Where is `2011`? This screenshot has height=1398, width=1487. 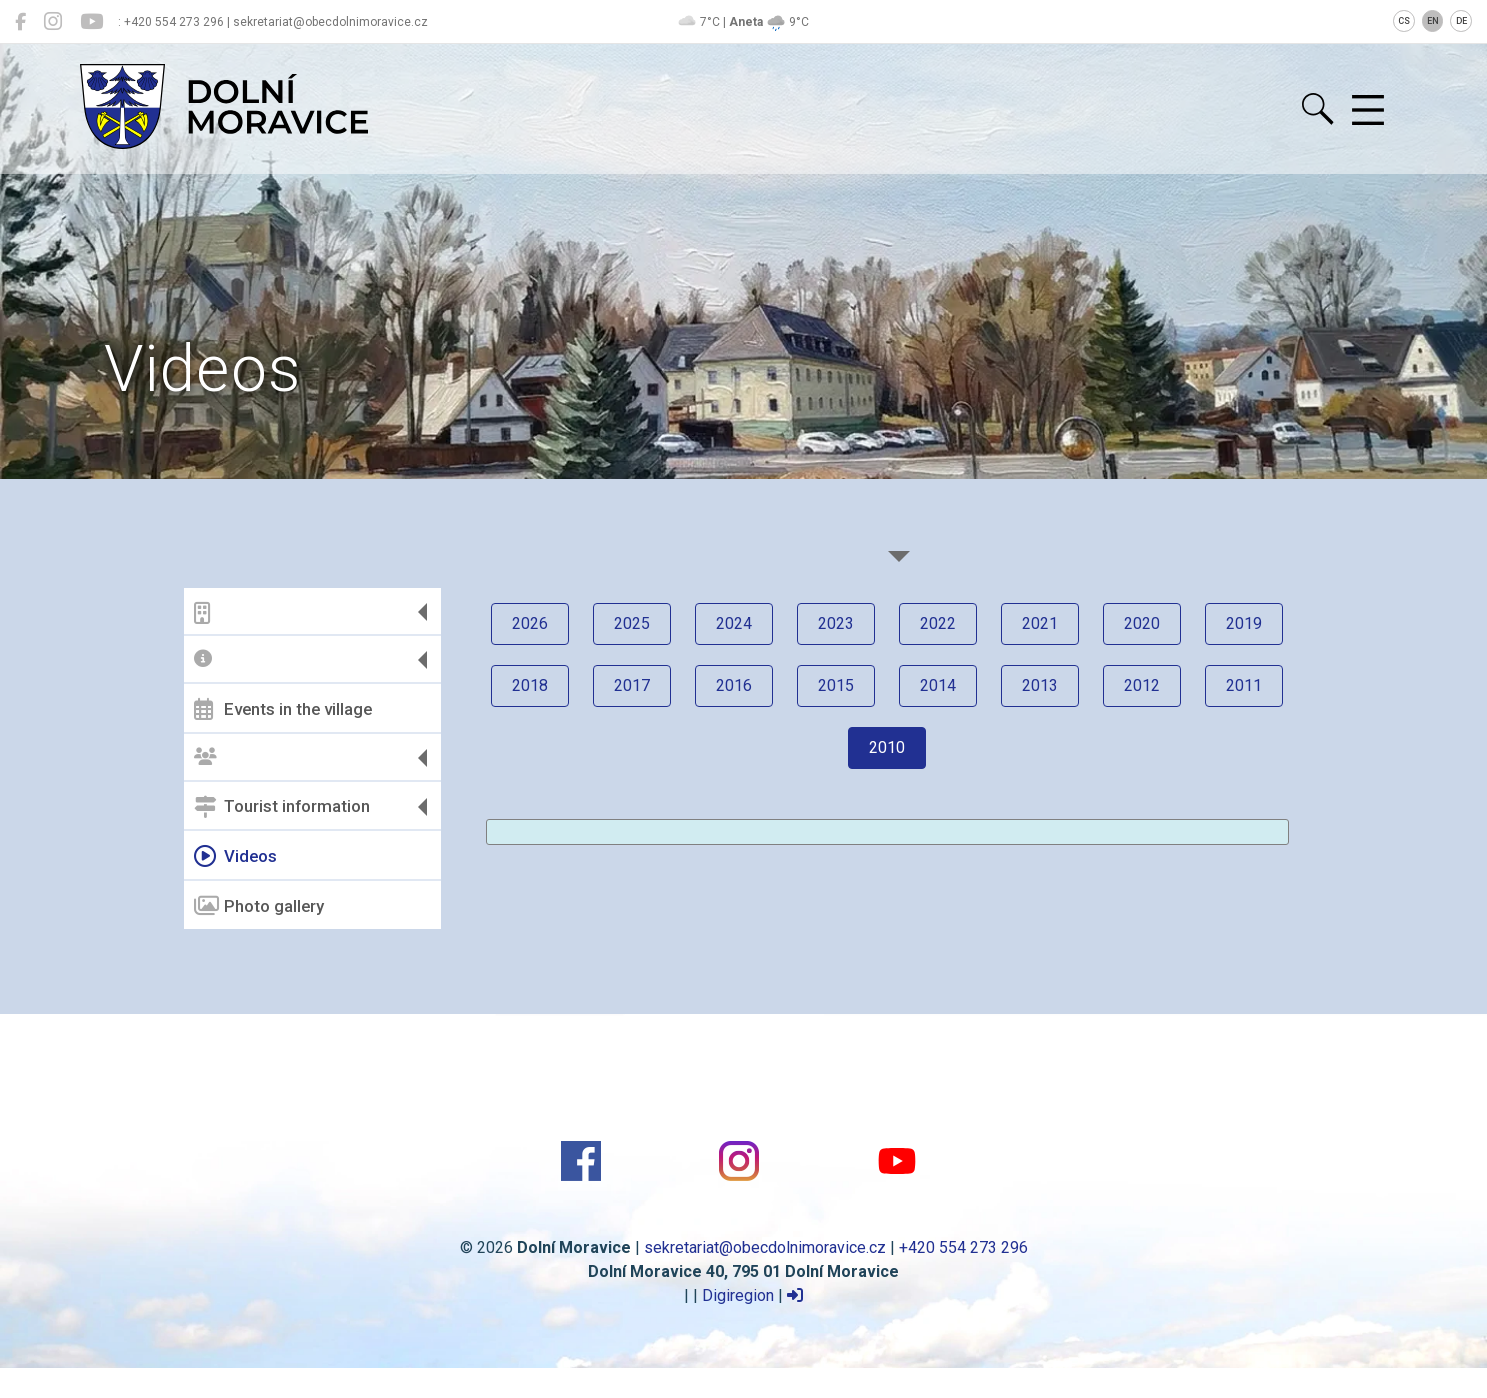 2011 is located at coordinates (1244, 685).